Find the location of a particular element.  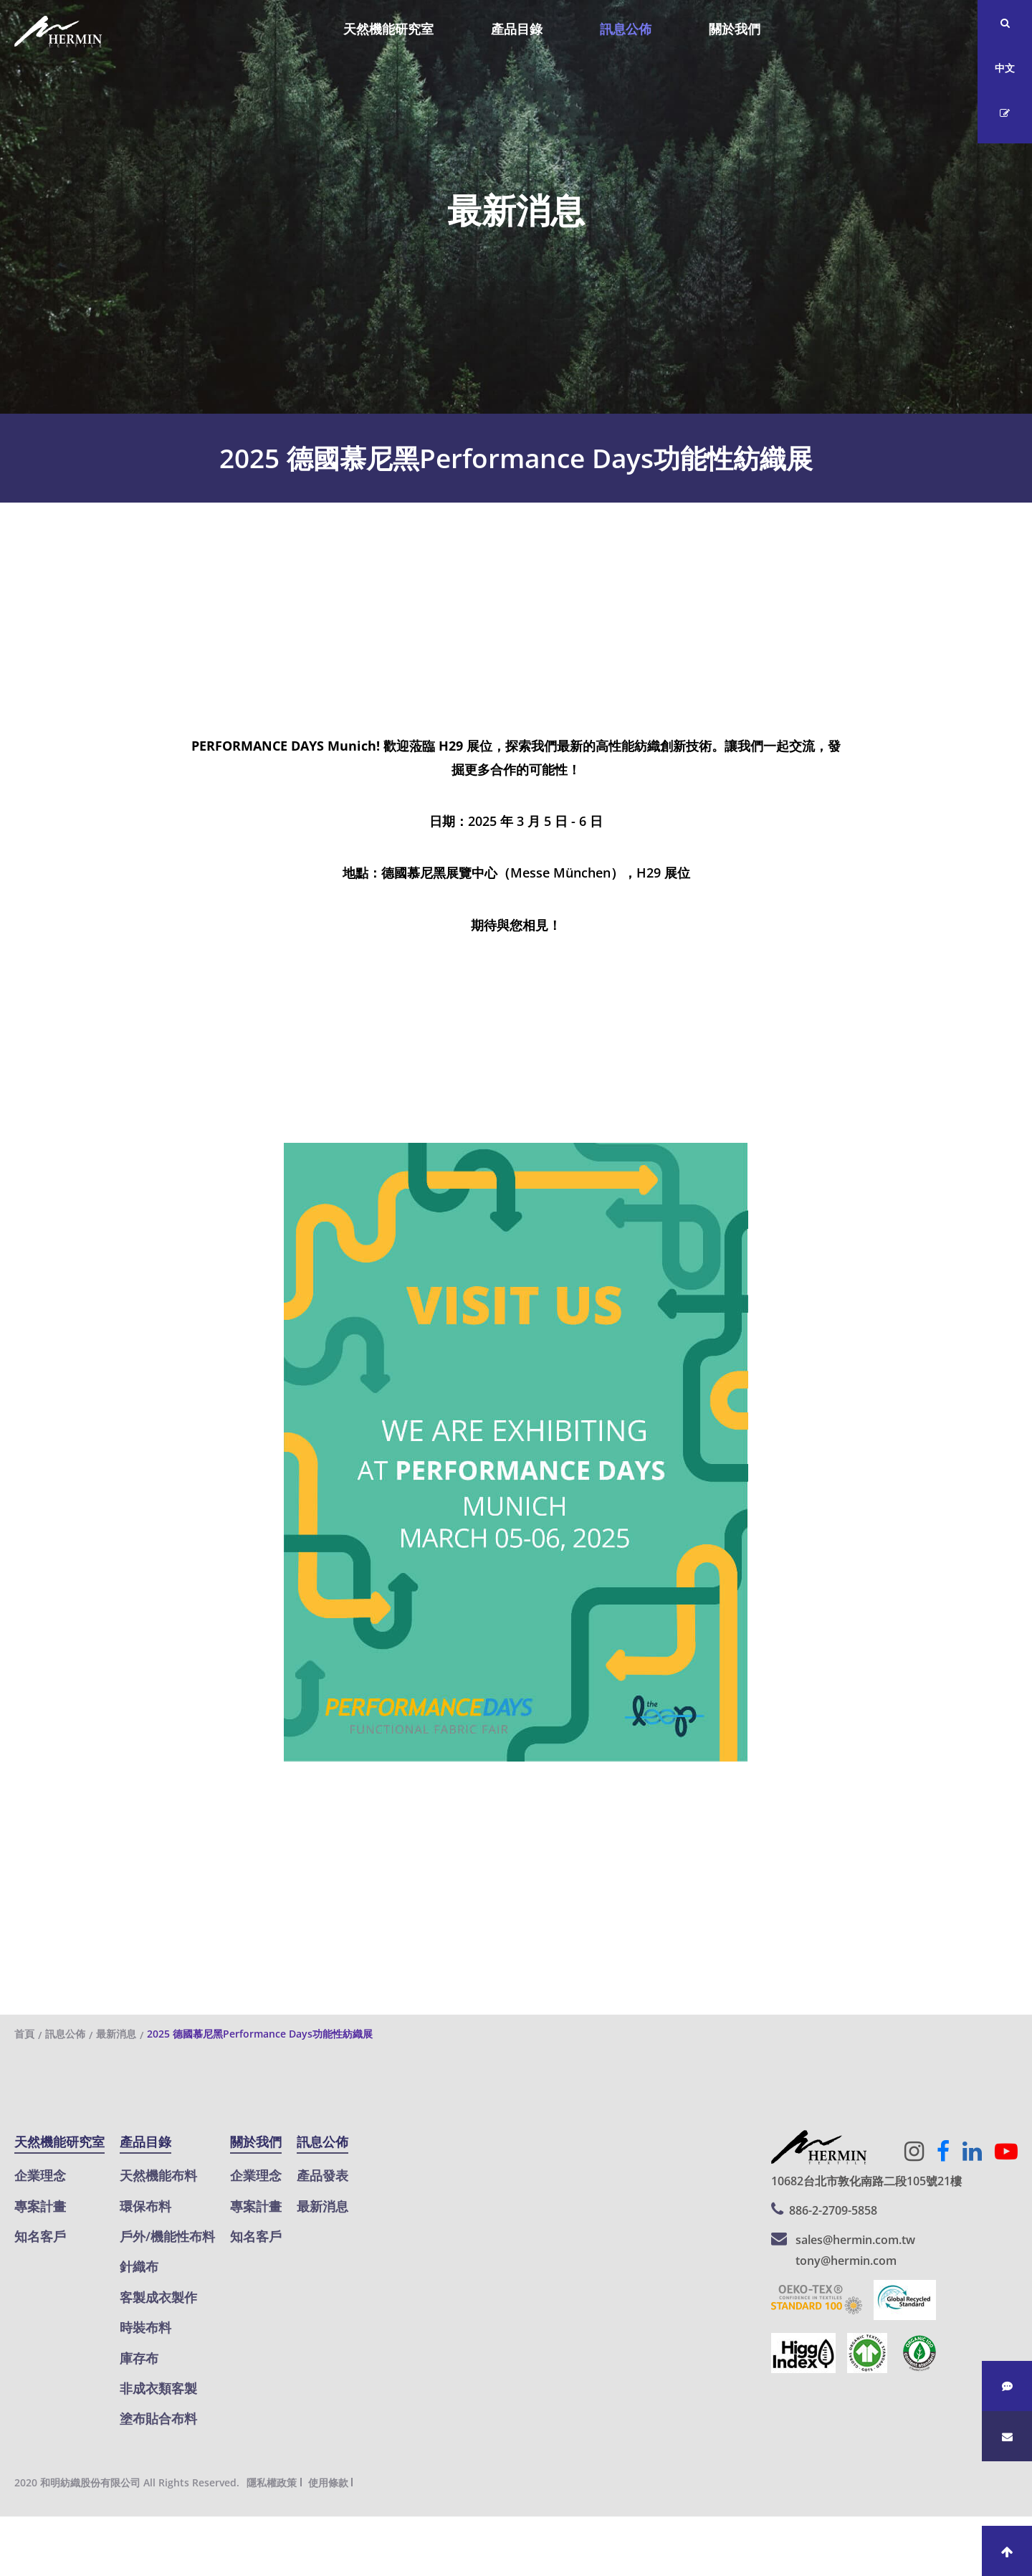

886-2-2709-5858 is located at coordinates (833, 2210).